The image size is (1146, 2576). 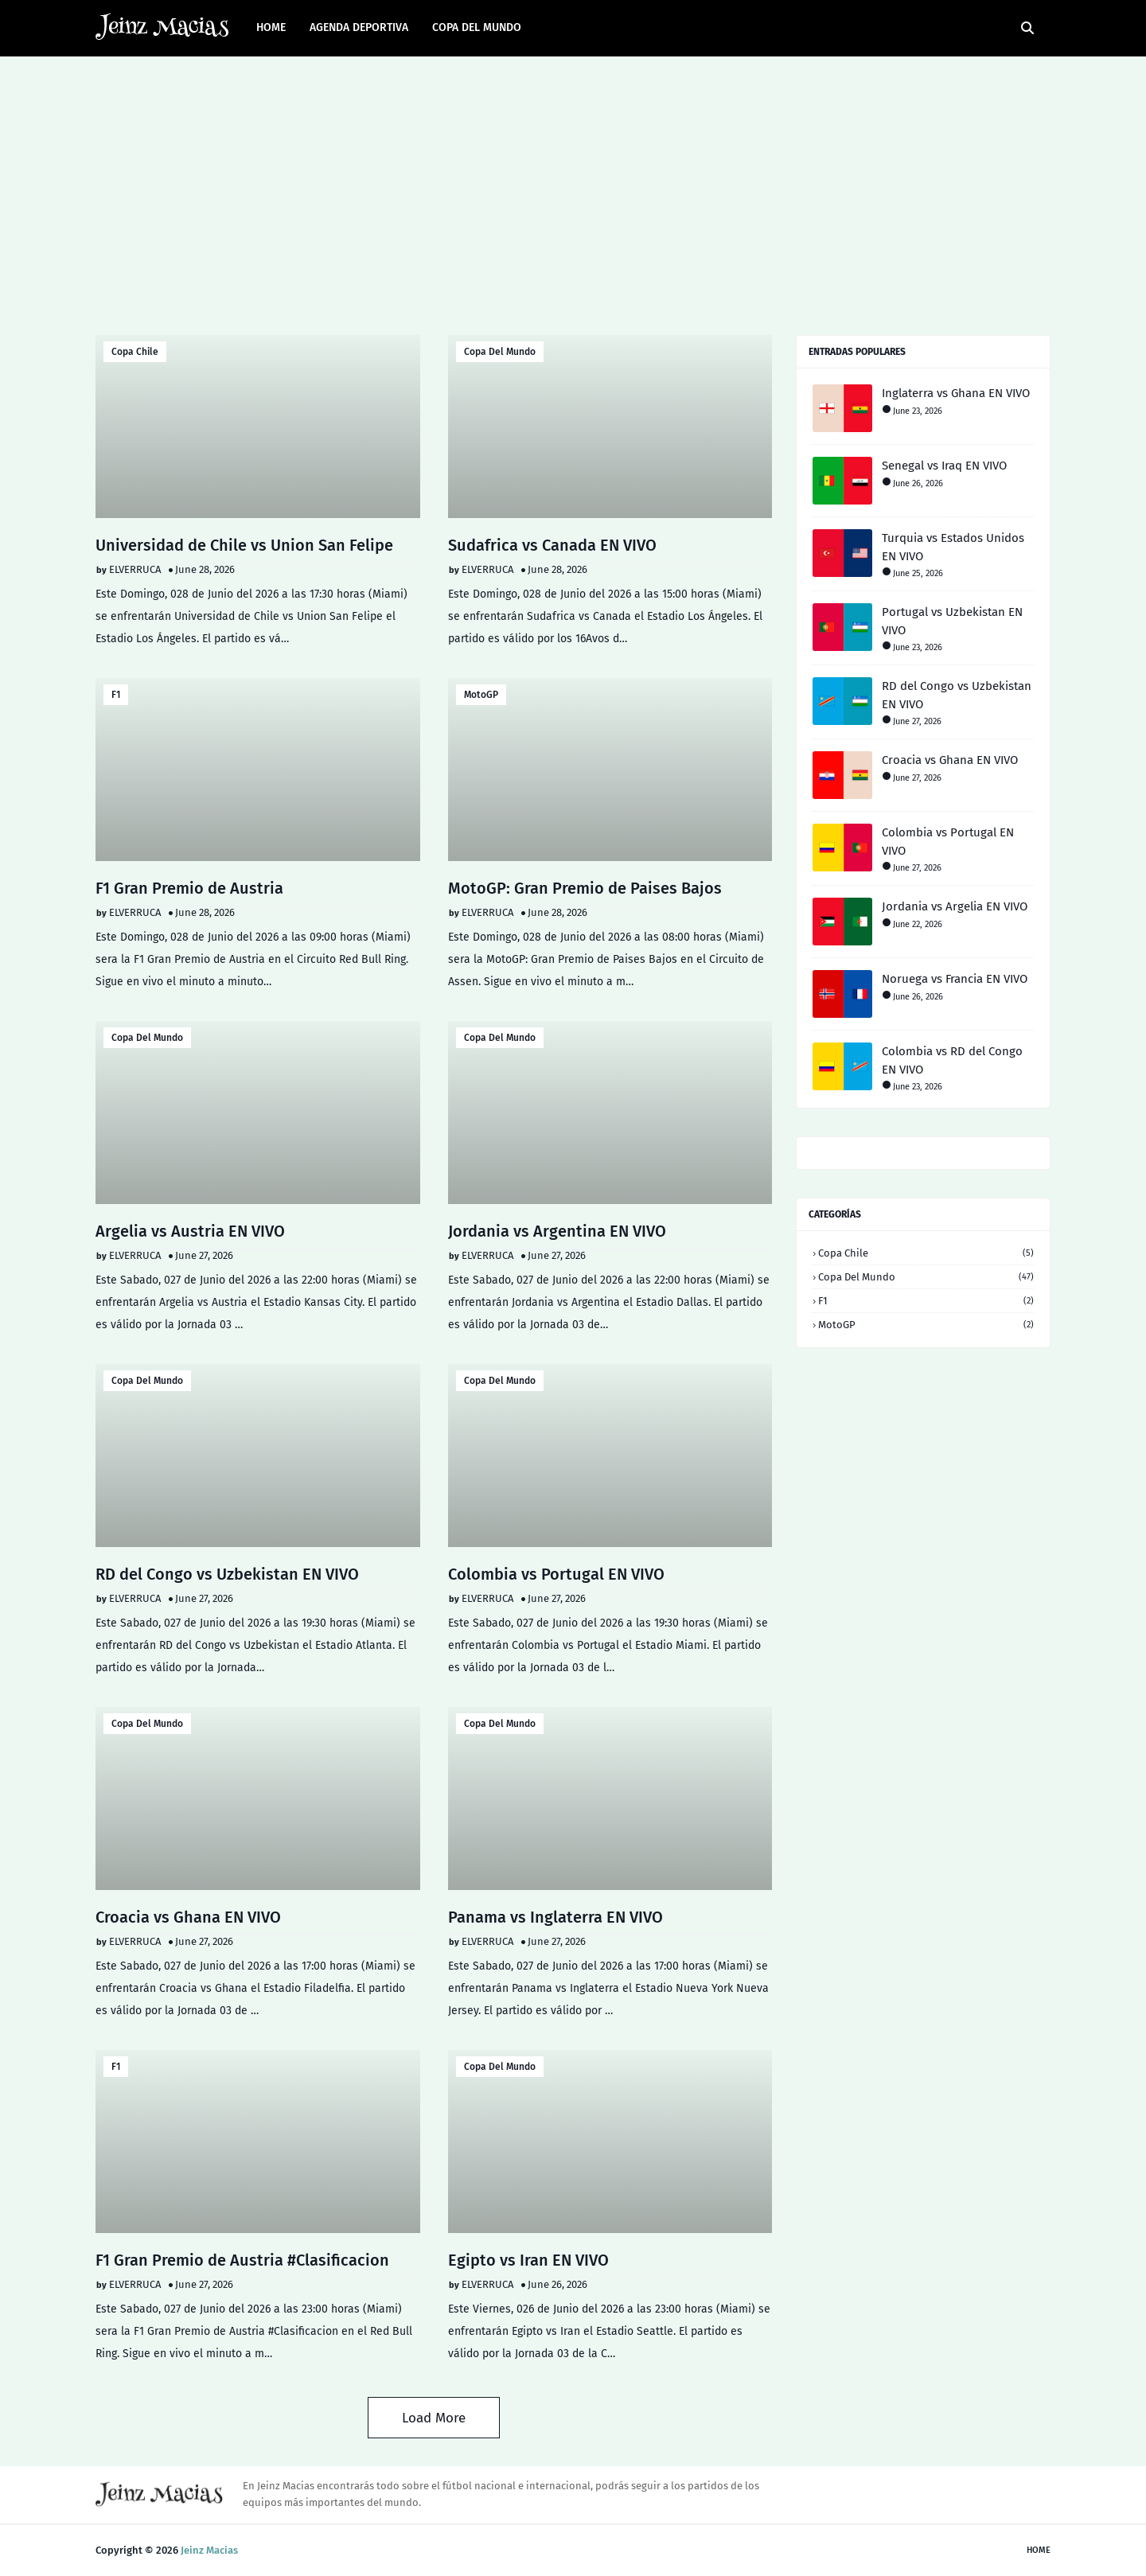 What do you see at coordinates (954, 979) in the screenshot?
I see `Noruega vs Francia EN VIVO` at bounding box center [954, 979].